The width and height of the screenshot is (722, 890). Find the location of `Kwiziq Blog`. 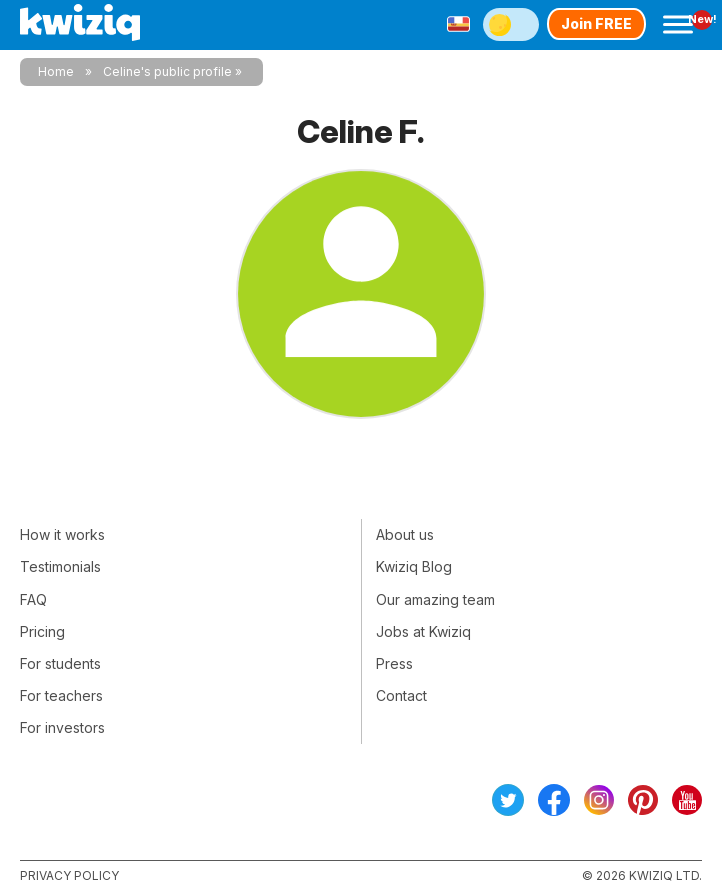

Kwiziq Blog is located at coordinates (414, 566).